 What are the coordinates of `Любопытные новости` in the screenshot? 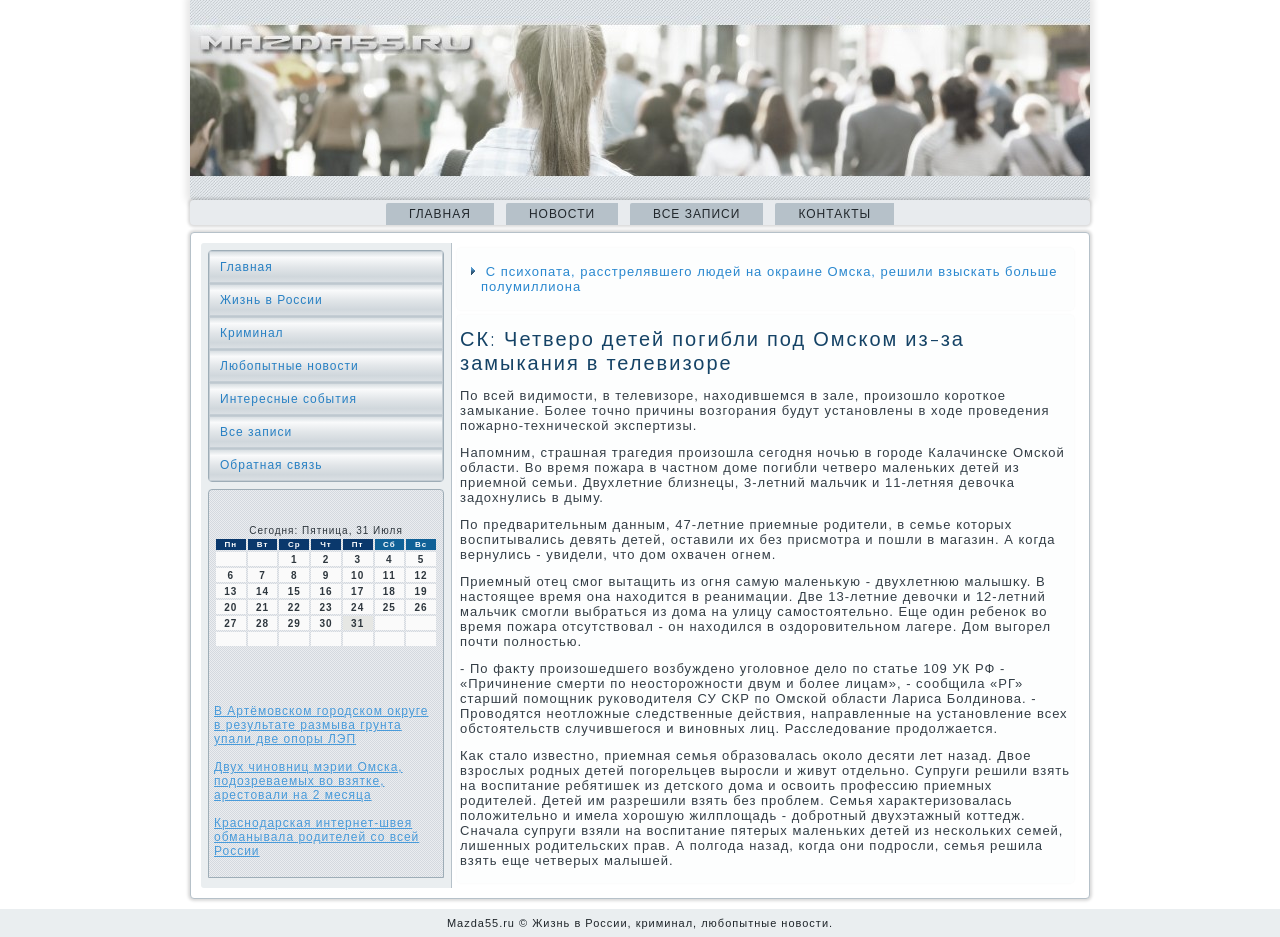 It's located at (289, 366).